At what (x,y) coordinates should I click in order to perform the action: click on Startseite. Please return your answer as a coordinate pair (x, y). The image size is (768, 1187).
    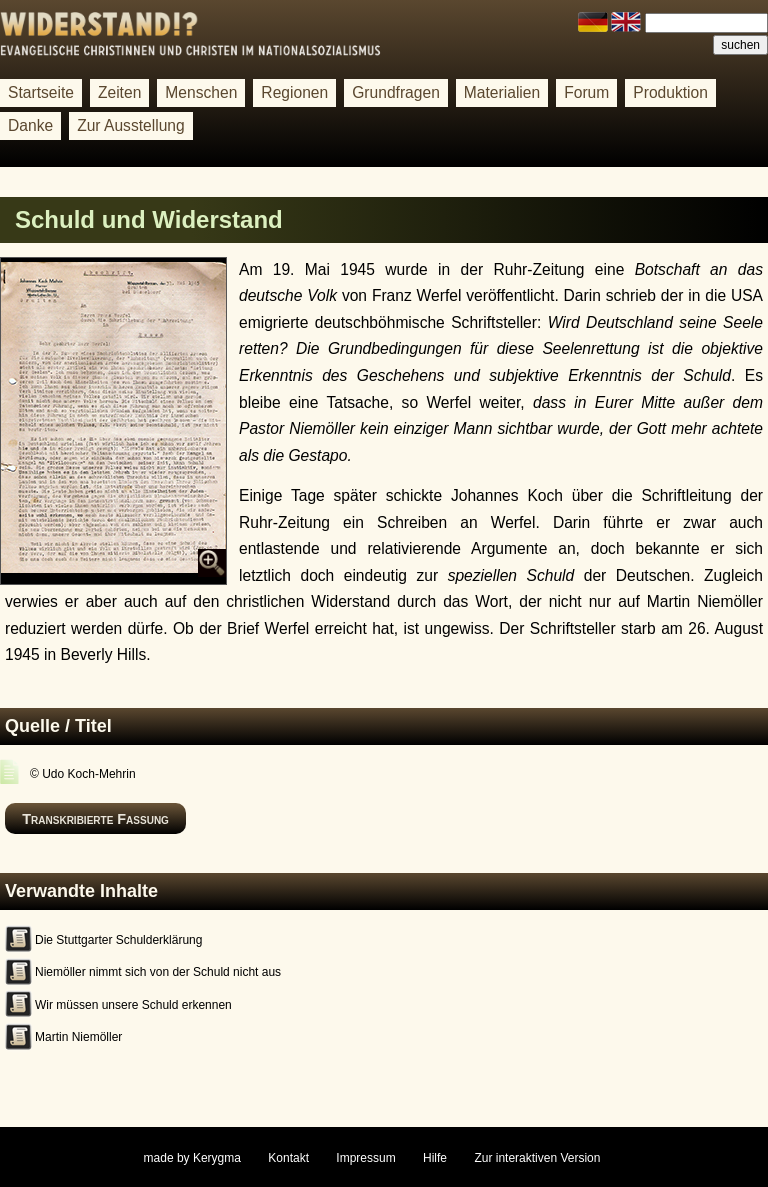
    Looking at the image, I should click on (41, 92).